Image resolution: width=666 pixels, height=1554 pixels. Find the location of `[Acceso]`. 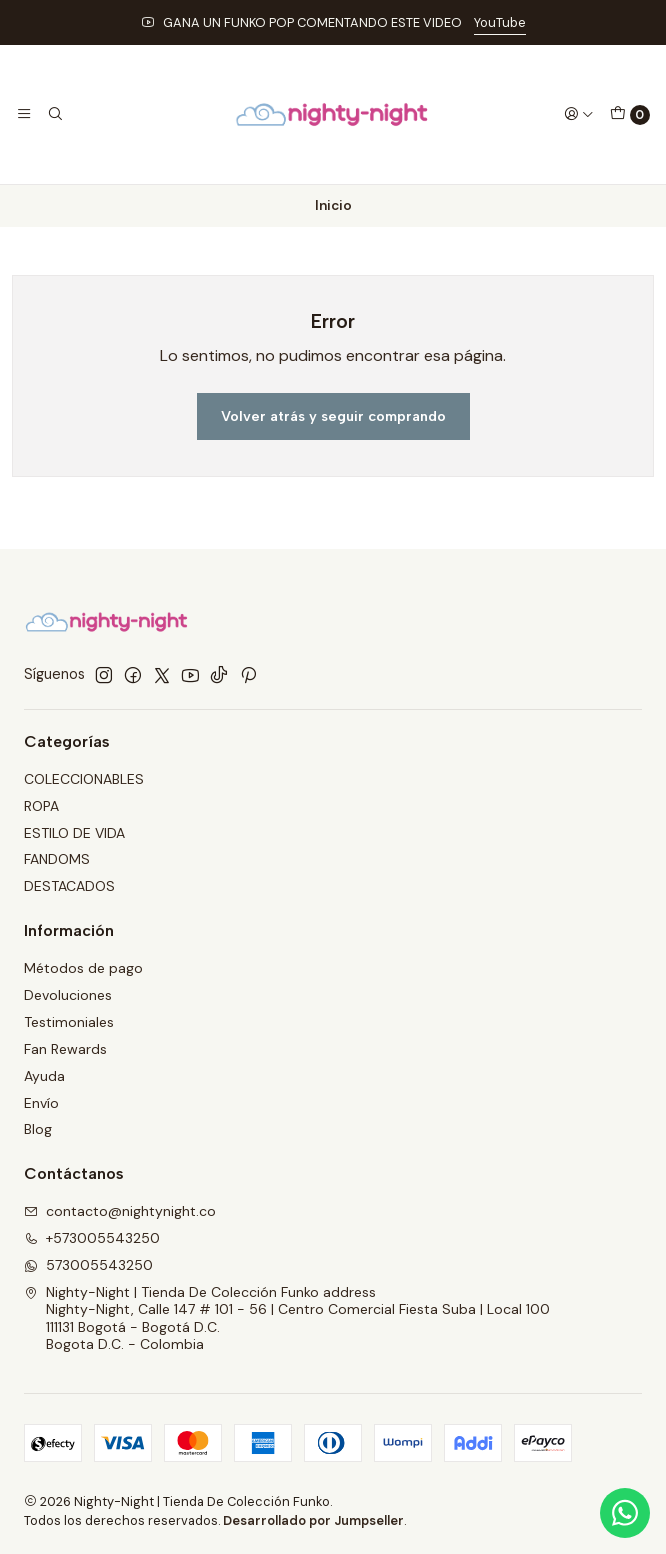

[Acceso] is located at coordinates (579, 114).